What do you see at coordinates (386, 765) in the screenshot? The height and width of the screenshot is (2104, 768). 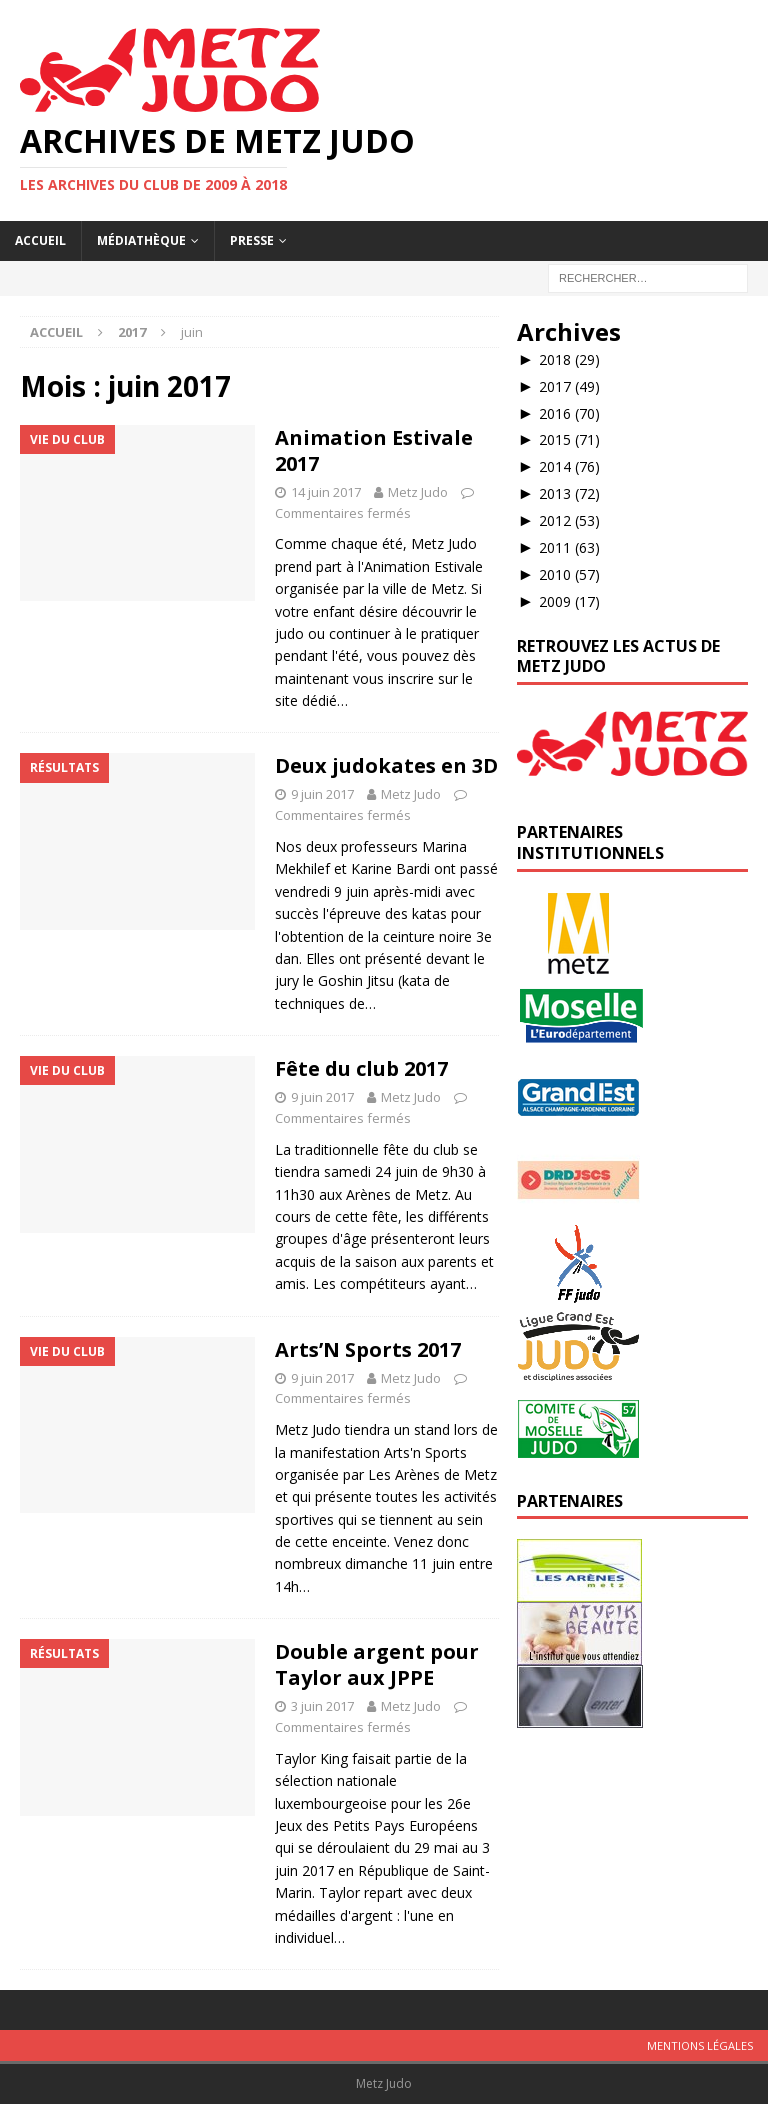 I see `Deux judokates en 3D` at bounding box center [386, 765].